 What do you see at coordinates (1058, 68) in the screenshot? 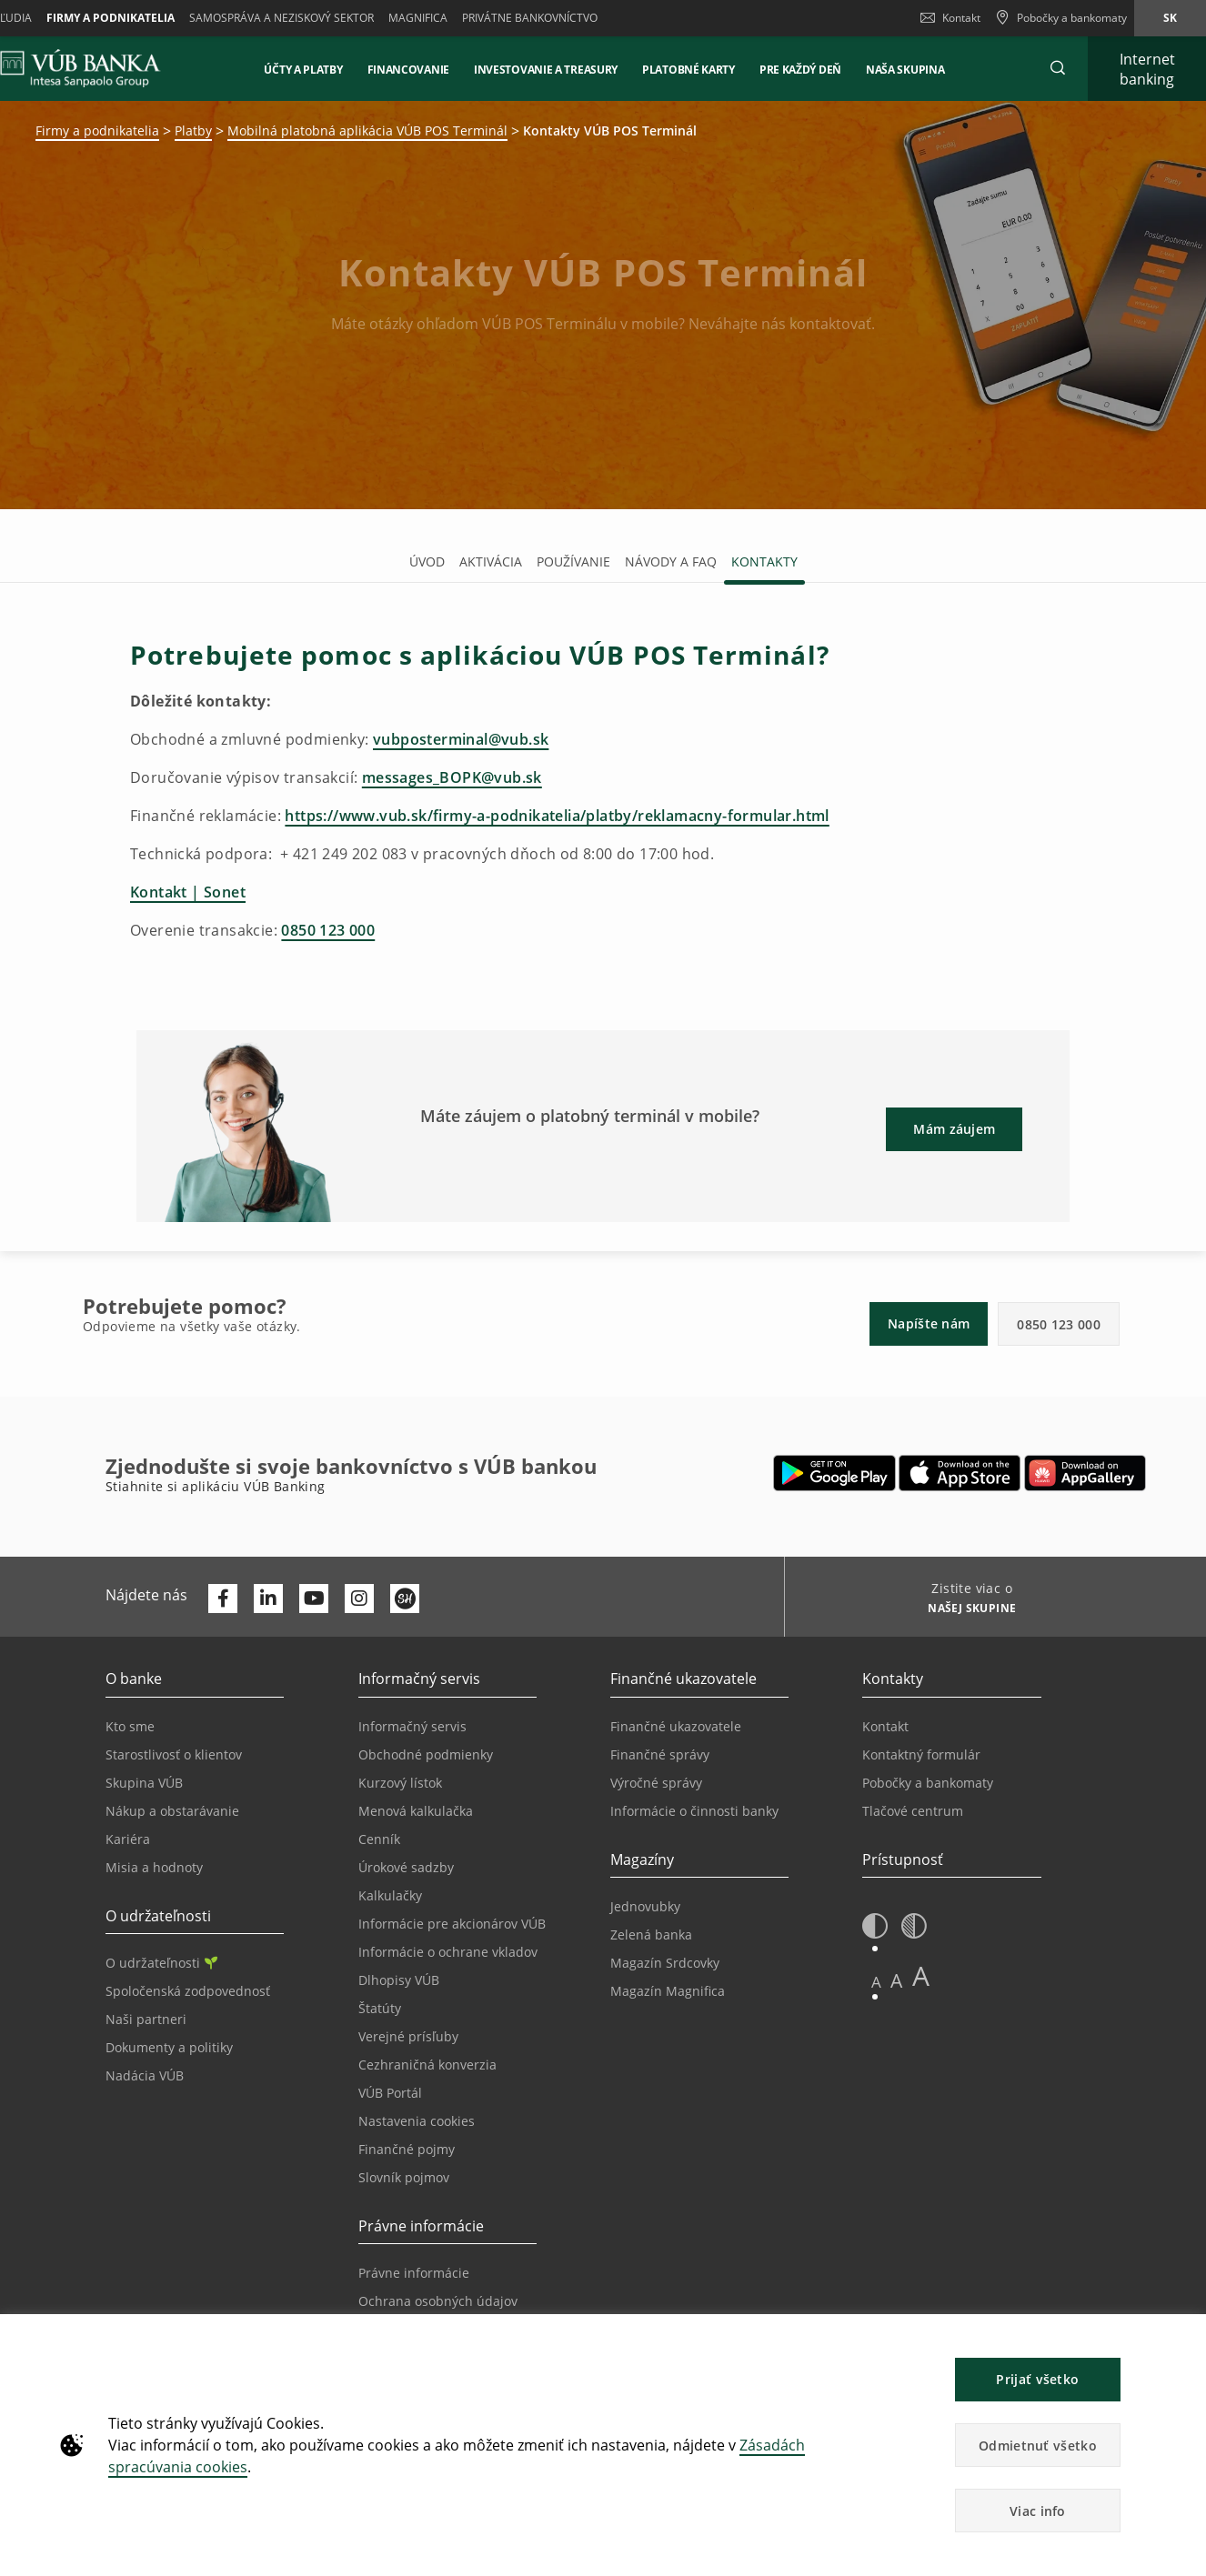
I see `[button]` at bounding box center [1058, 68].